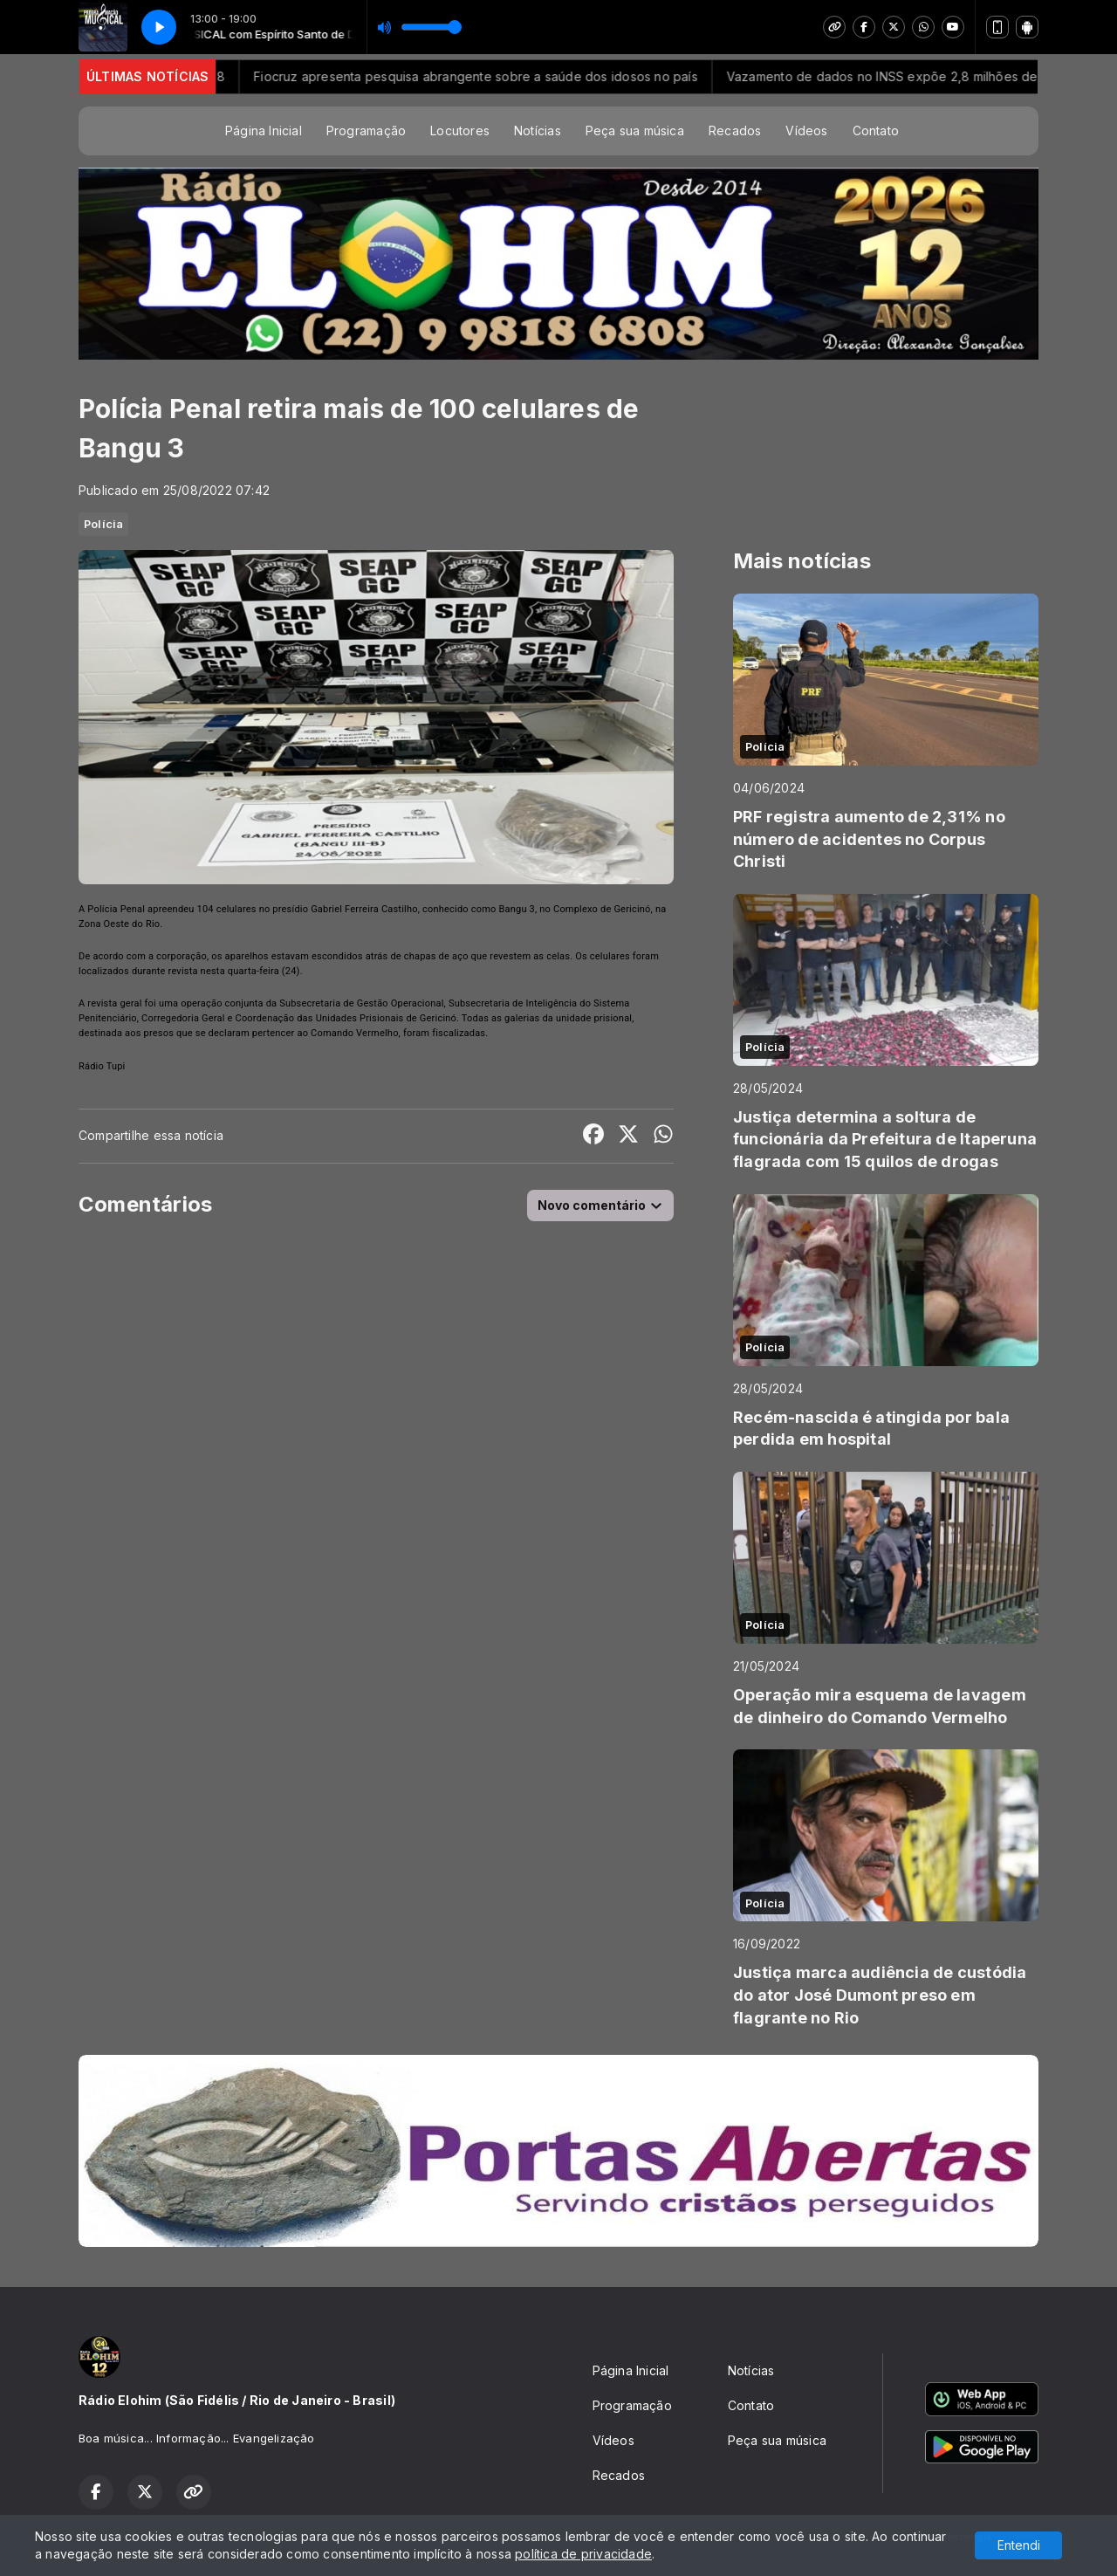 This screenshot has width=1117, height=2576. Describe the element at coordinates (635, 130) in the screenshot. I see `Peça sua música` at that location.